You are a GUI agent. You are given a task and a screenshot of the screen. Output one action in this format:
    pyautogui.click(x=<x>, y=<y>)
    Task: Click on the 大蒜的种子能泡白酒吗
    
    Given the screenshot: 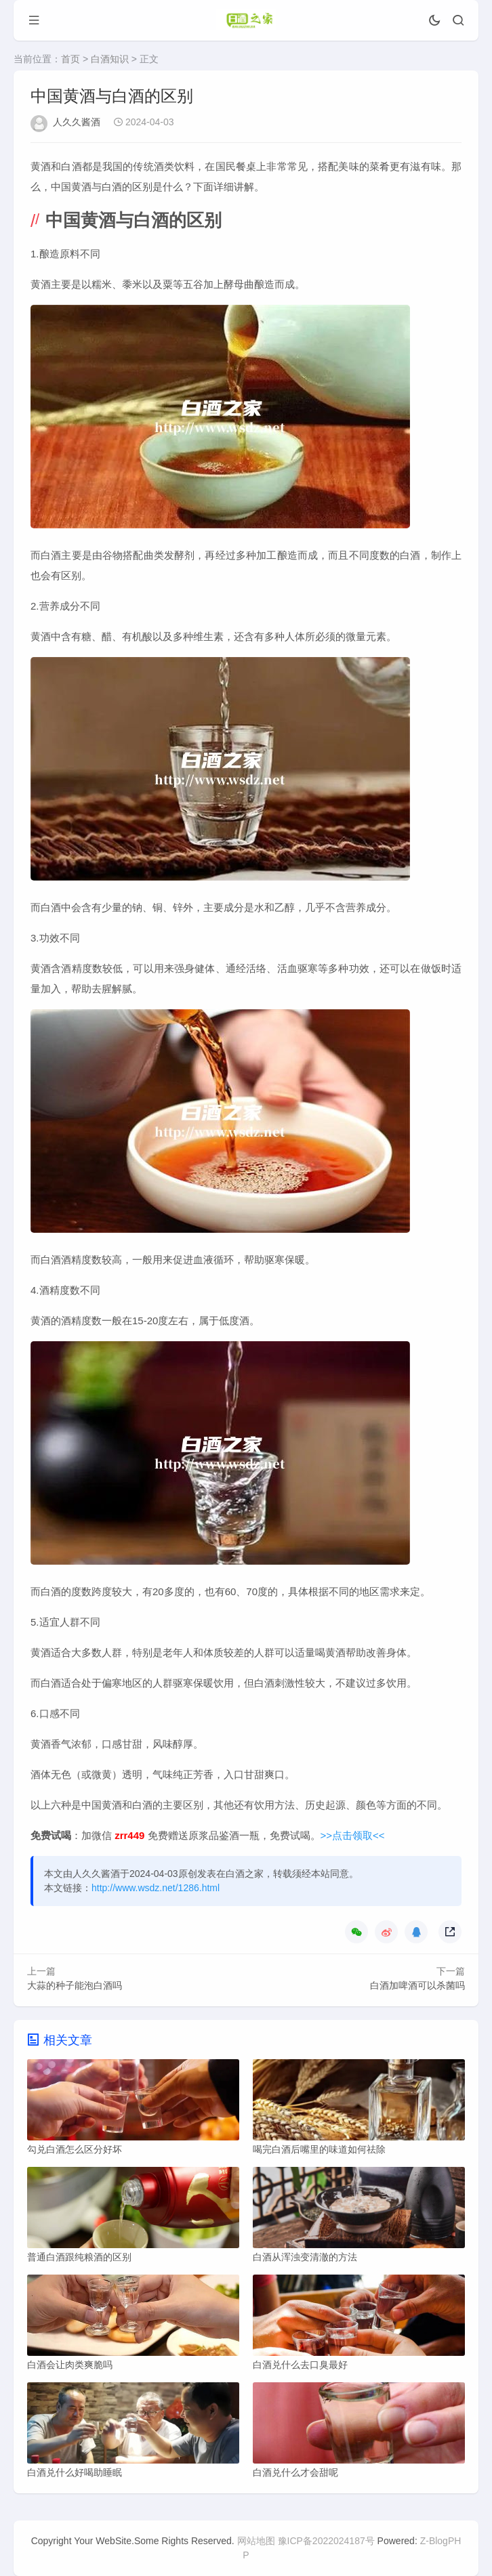 What is the action you would take?
    pyautogui.click(x=74, y=1985)
    